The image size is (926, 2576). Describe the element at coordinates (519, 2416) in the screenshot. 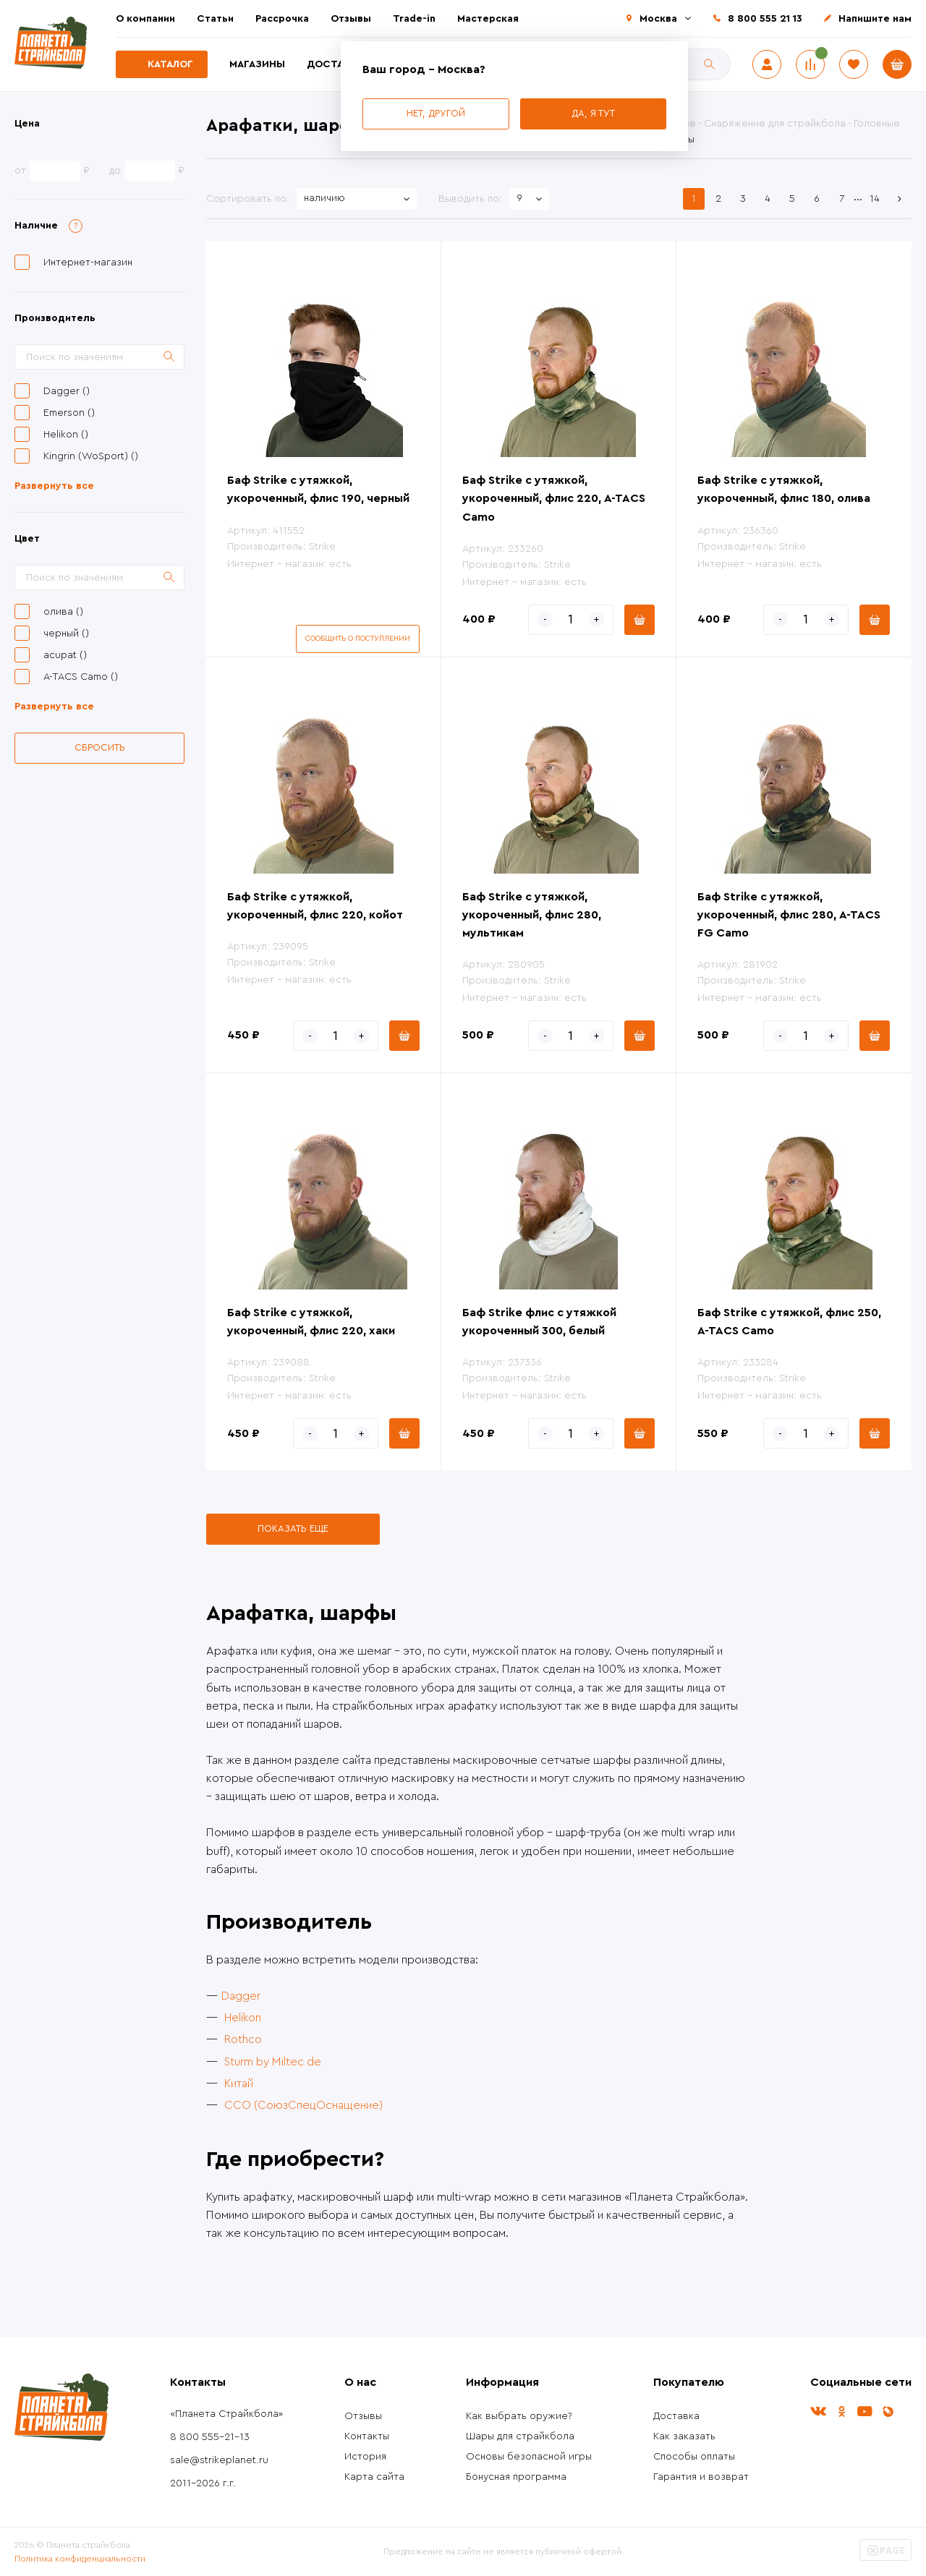

I see `Как выбрать оружие?` at that location.